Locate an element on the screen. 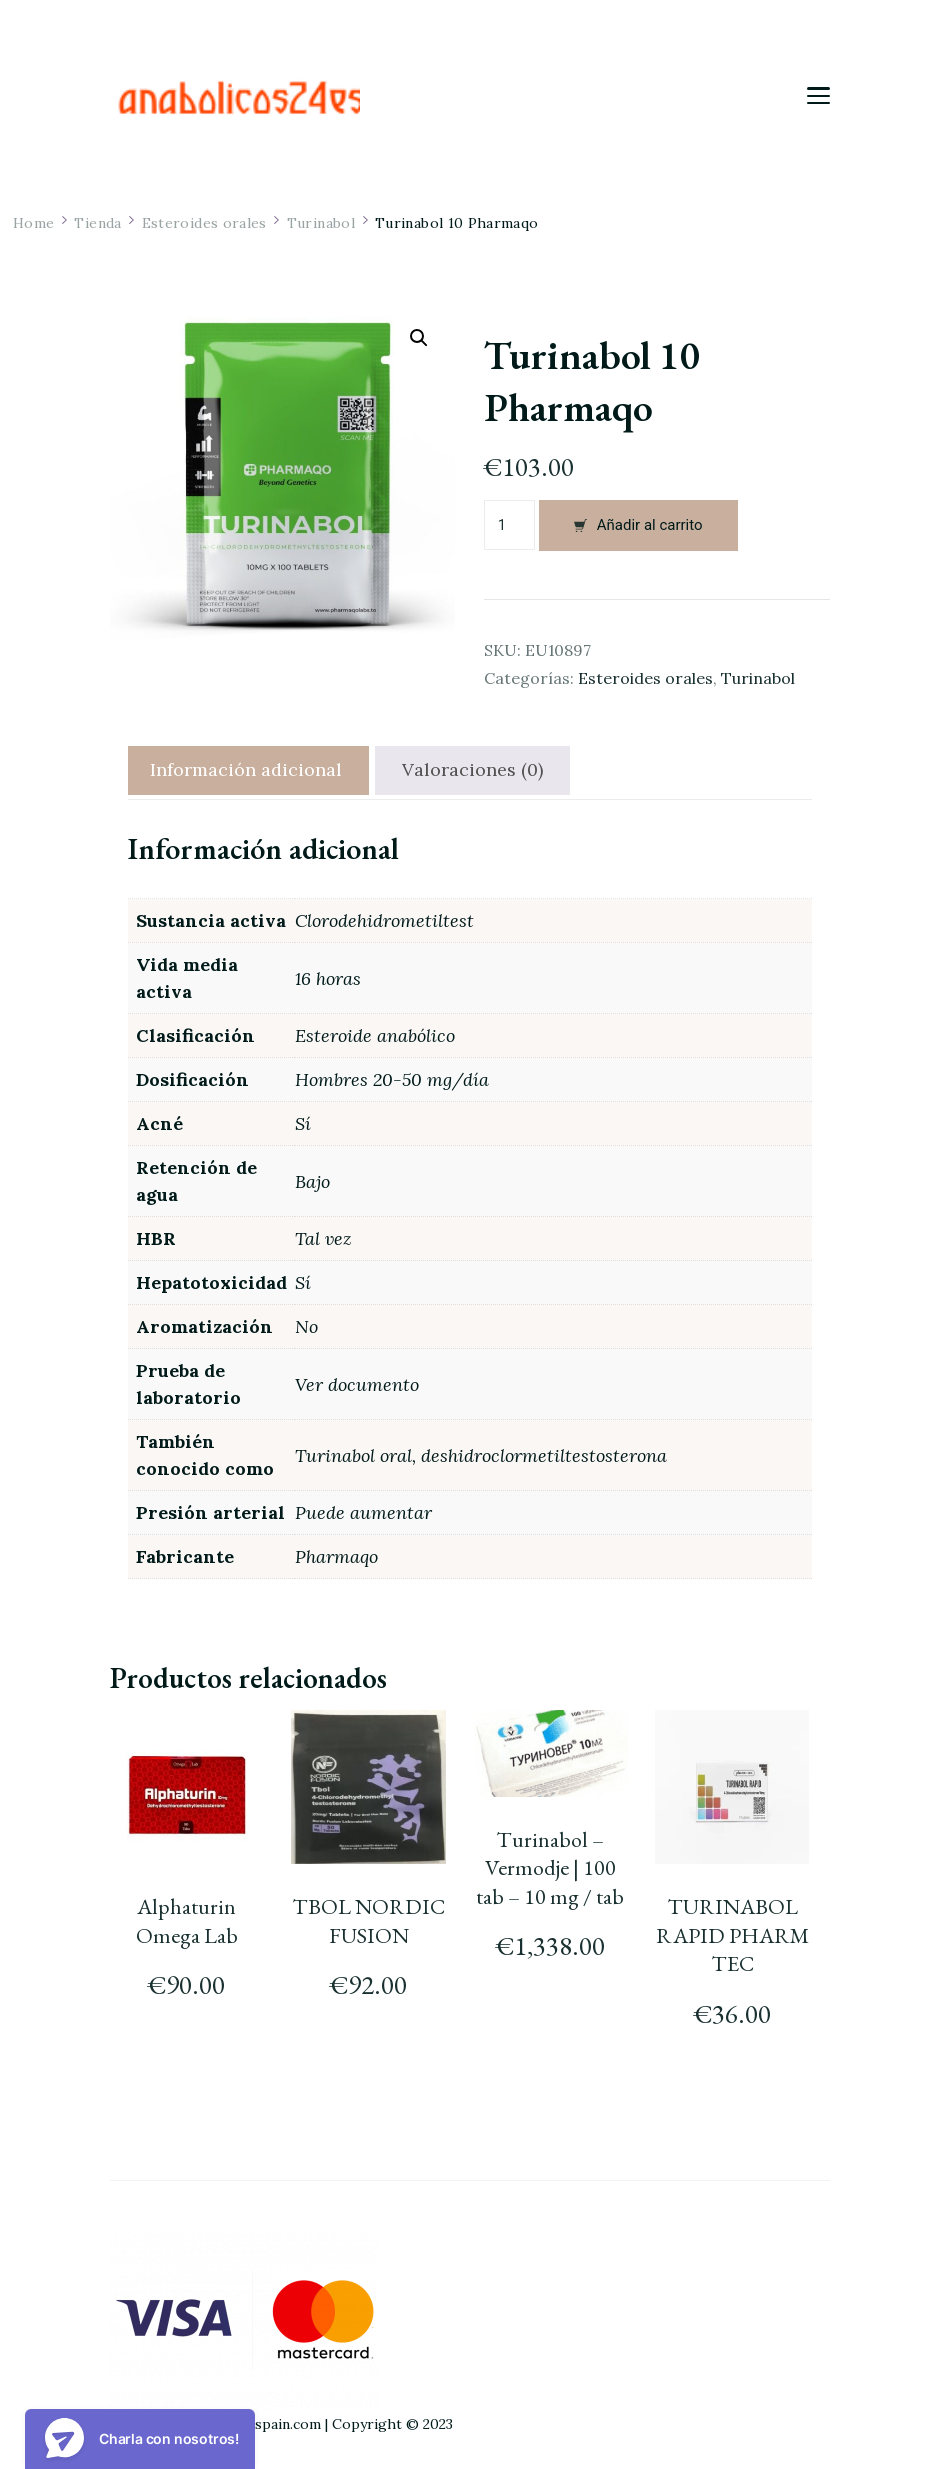 Image resolution: width=939 pixels, height=2469 pixels. [Cantidad de productos] is located at coordinates (509, 525).